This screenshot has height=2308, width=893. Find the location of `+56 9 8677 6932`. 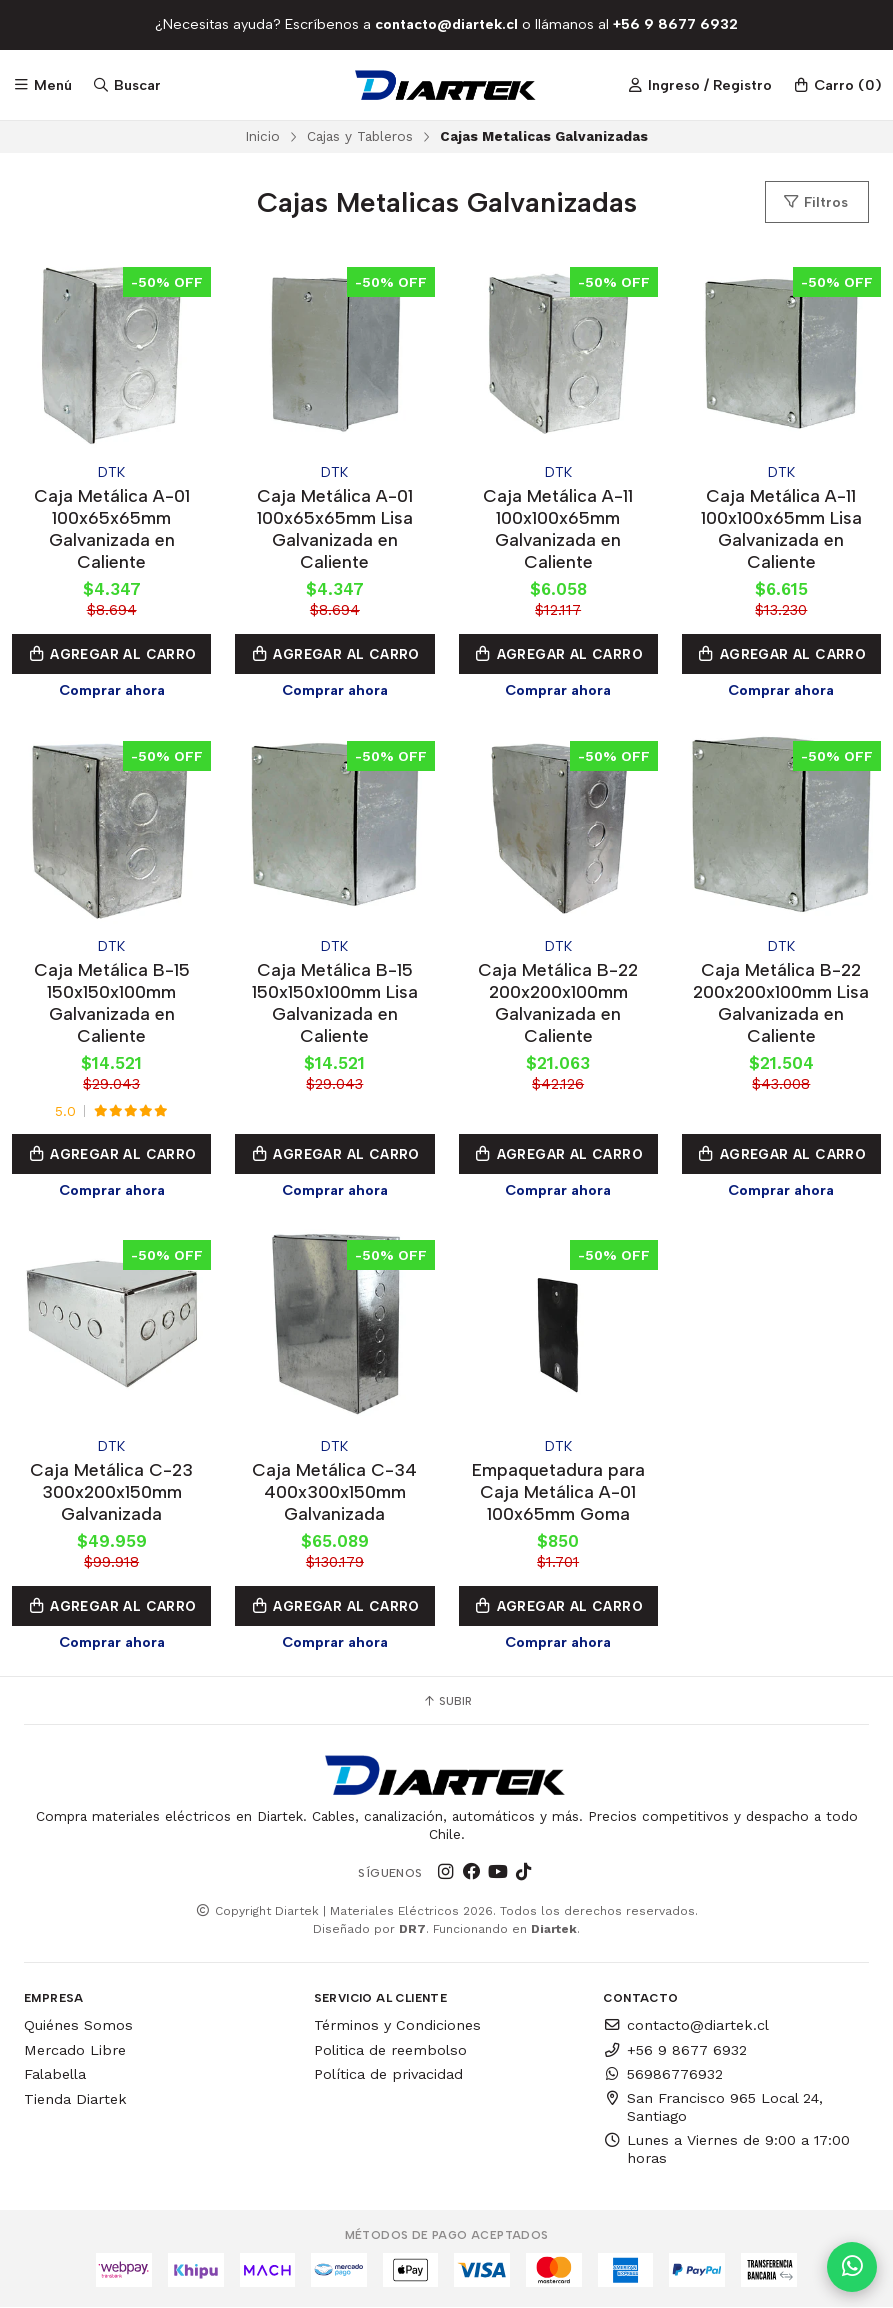

+56 9 8677 6932 is located at coordinates (675, 2050).